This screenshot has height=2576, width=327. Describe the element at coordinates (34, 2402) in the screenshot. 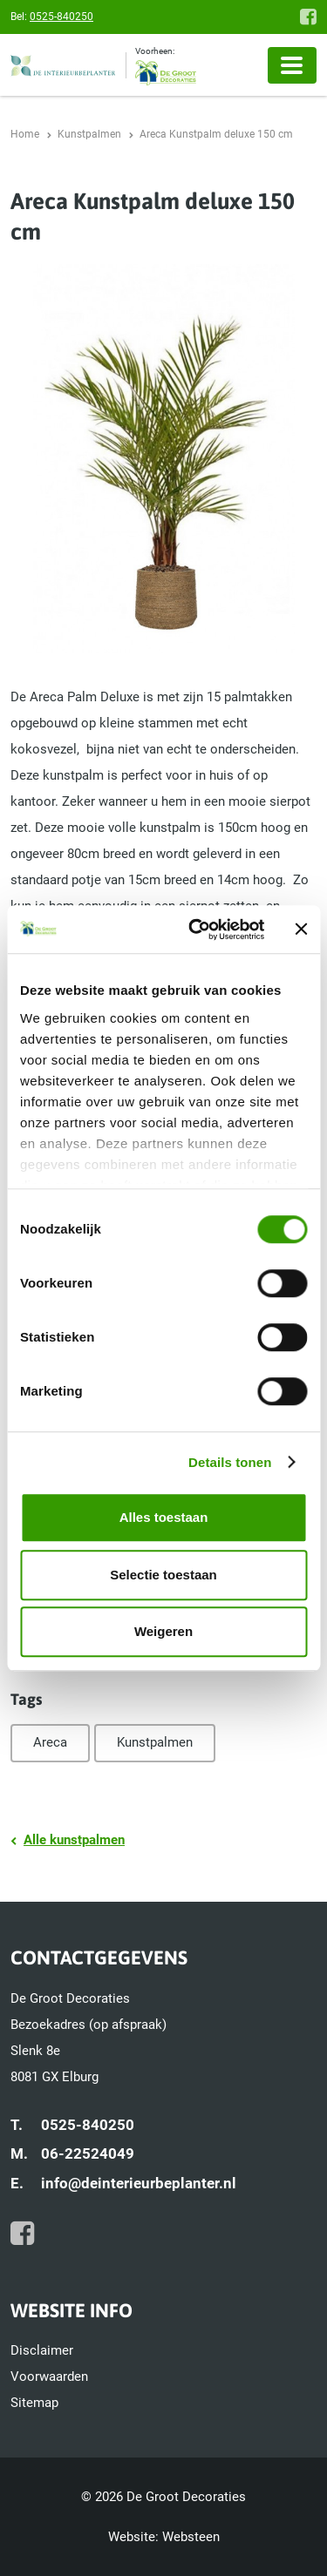

I see `Sitemap` at that location.